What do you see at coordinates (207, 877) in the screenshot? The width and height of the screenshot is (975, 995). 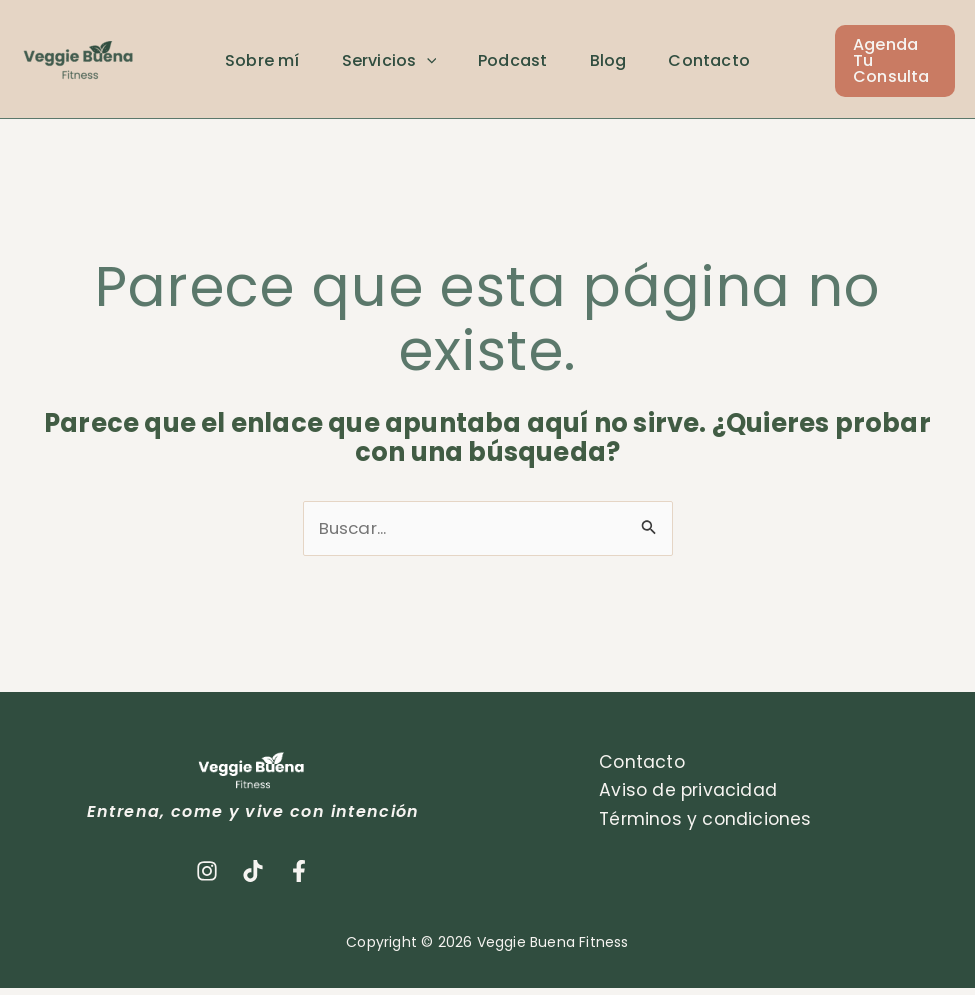 I see `[Instagram]` at bounding box center [207, 877].